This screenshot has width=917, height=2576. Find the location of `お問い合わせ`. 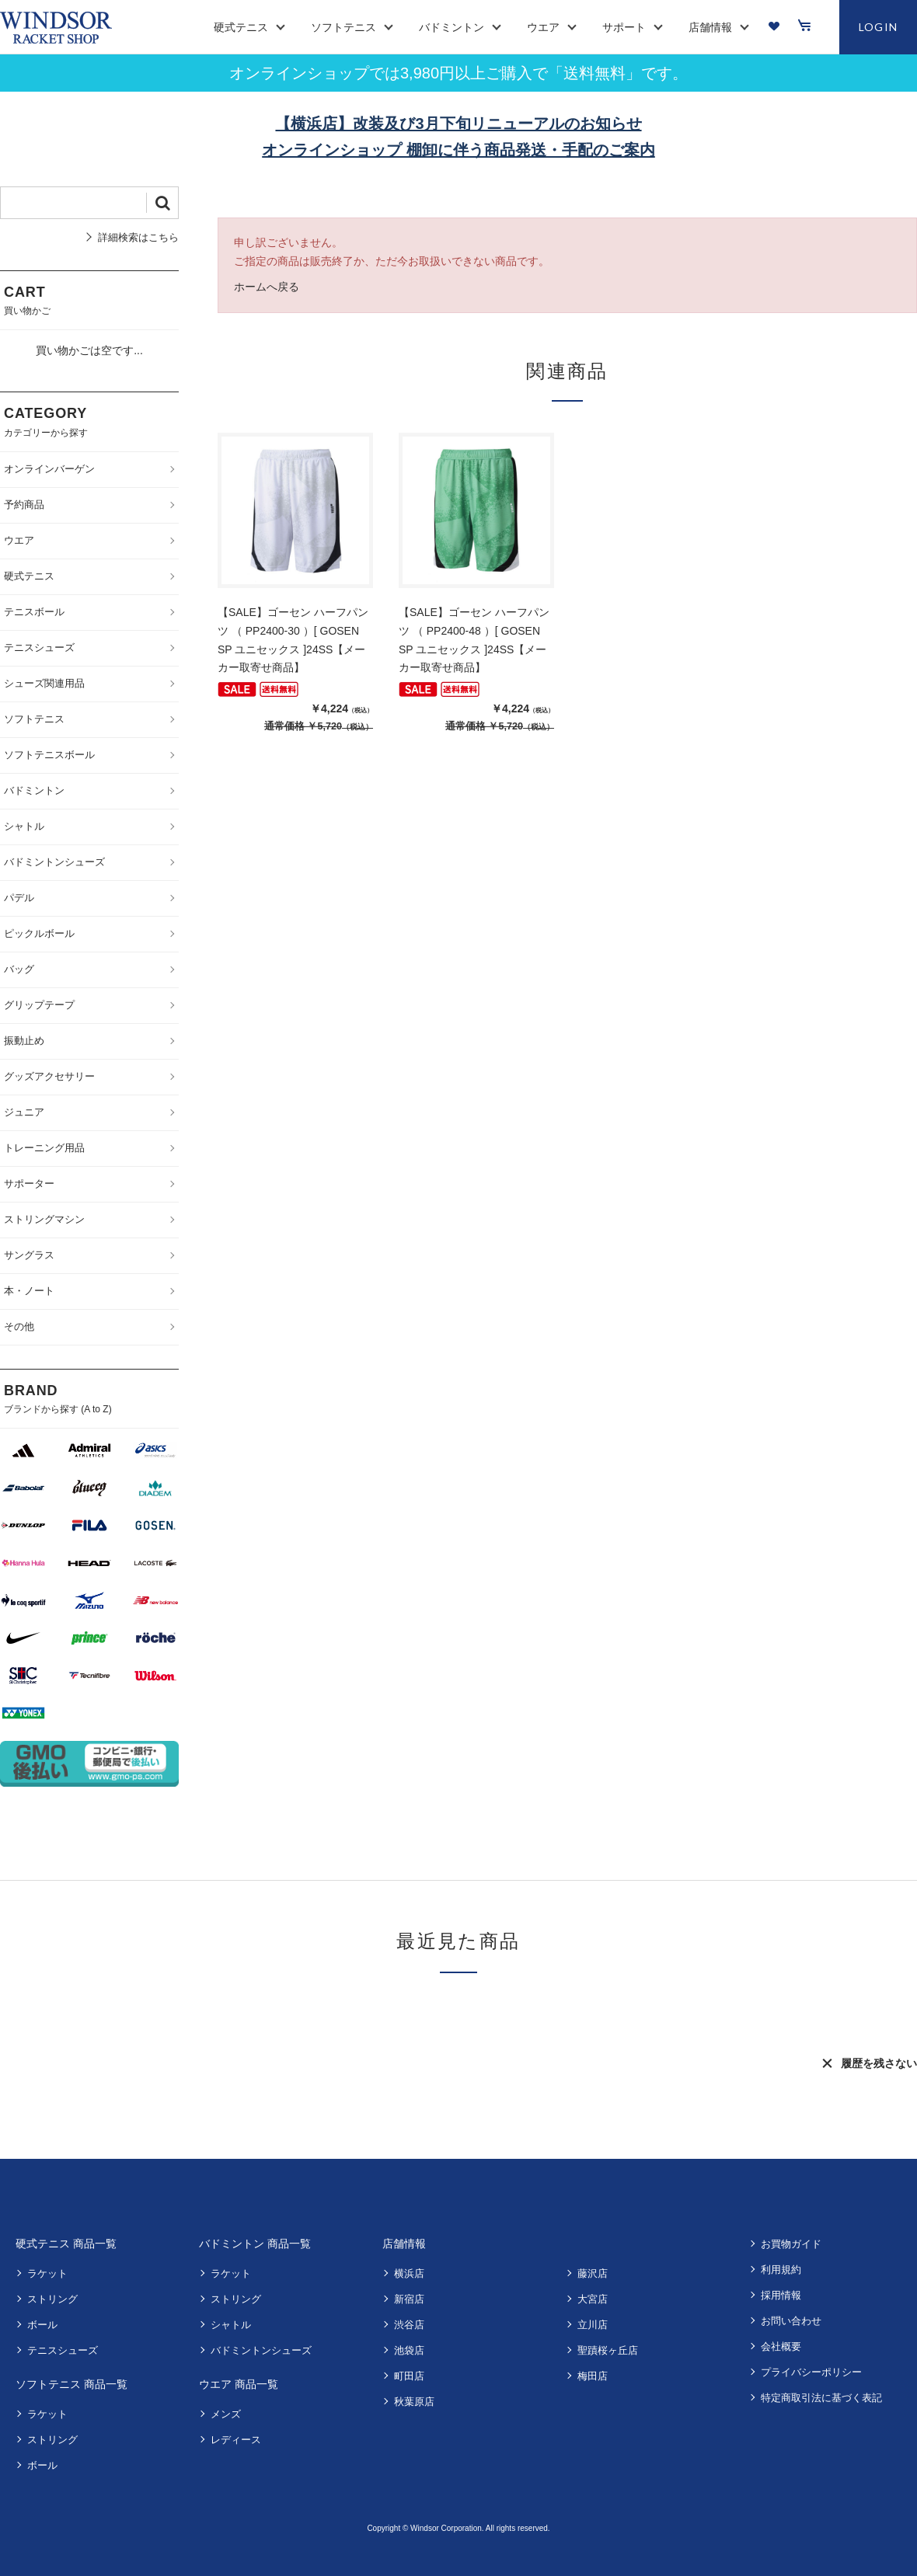

お問い合わせ is located at coordinates (791, 2321).